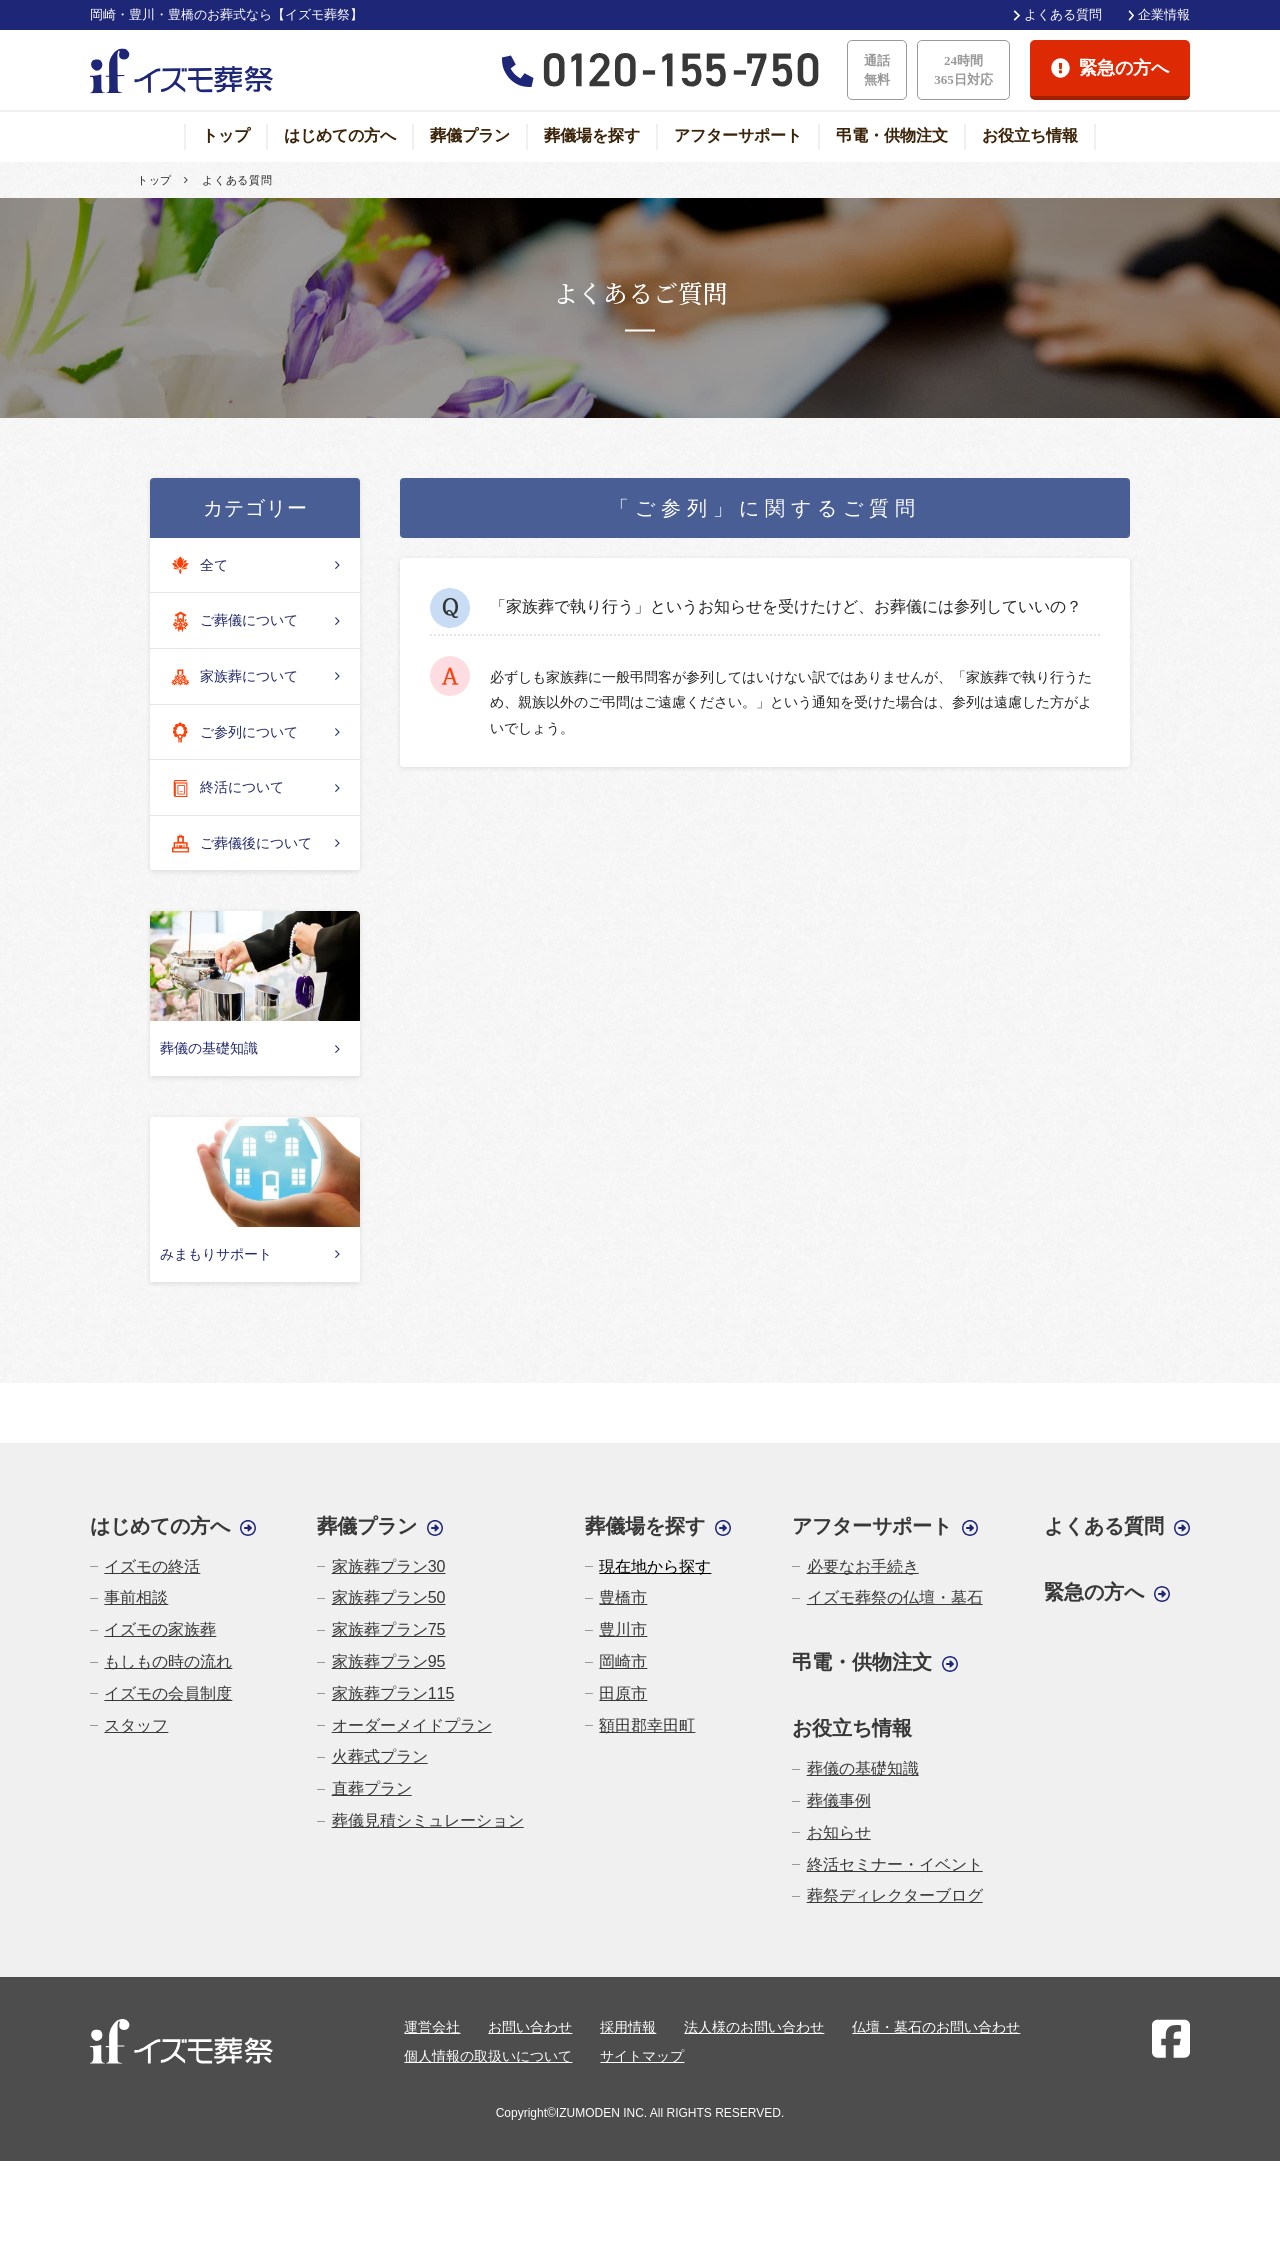 The image size is (1280, 2251). I want to click on 運営会社, so click(432, 2027).